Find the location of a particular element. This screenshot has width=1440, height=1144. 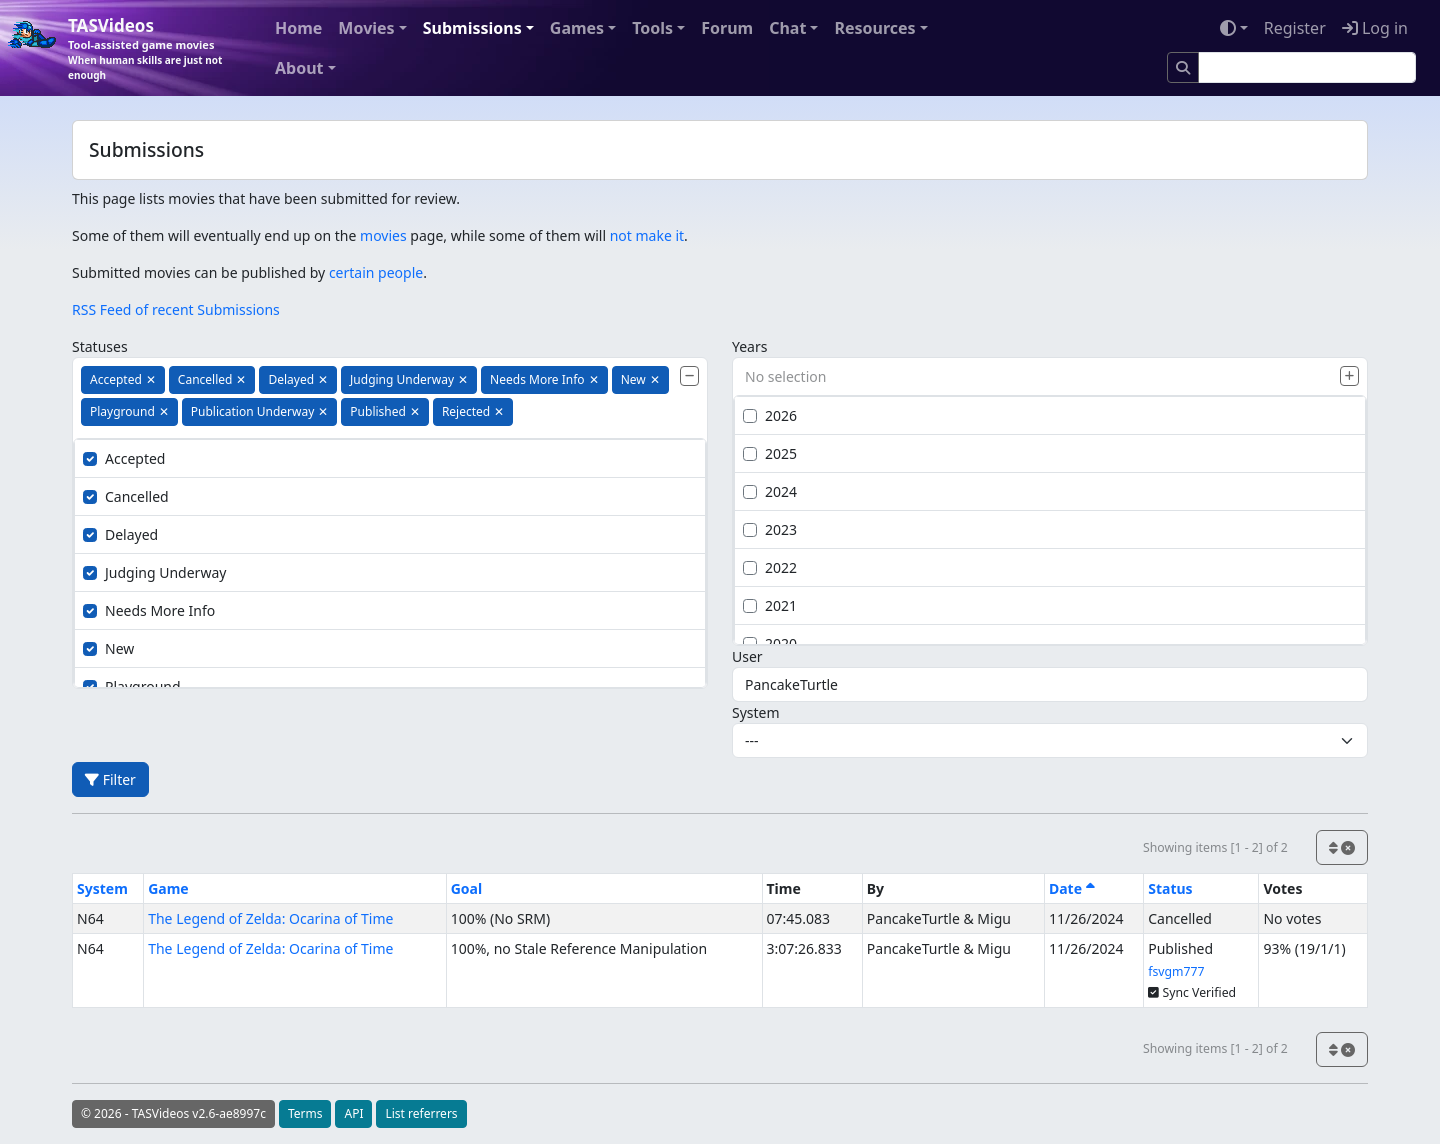

movies is located at coordinates (383, 235).